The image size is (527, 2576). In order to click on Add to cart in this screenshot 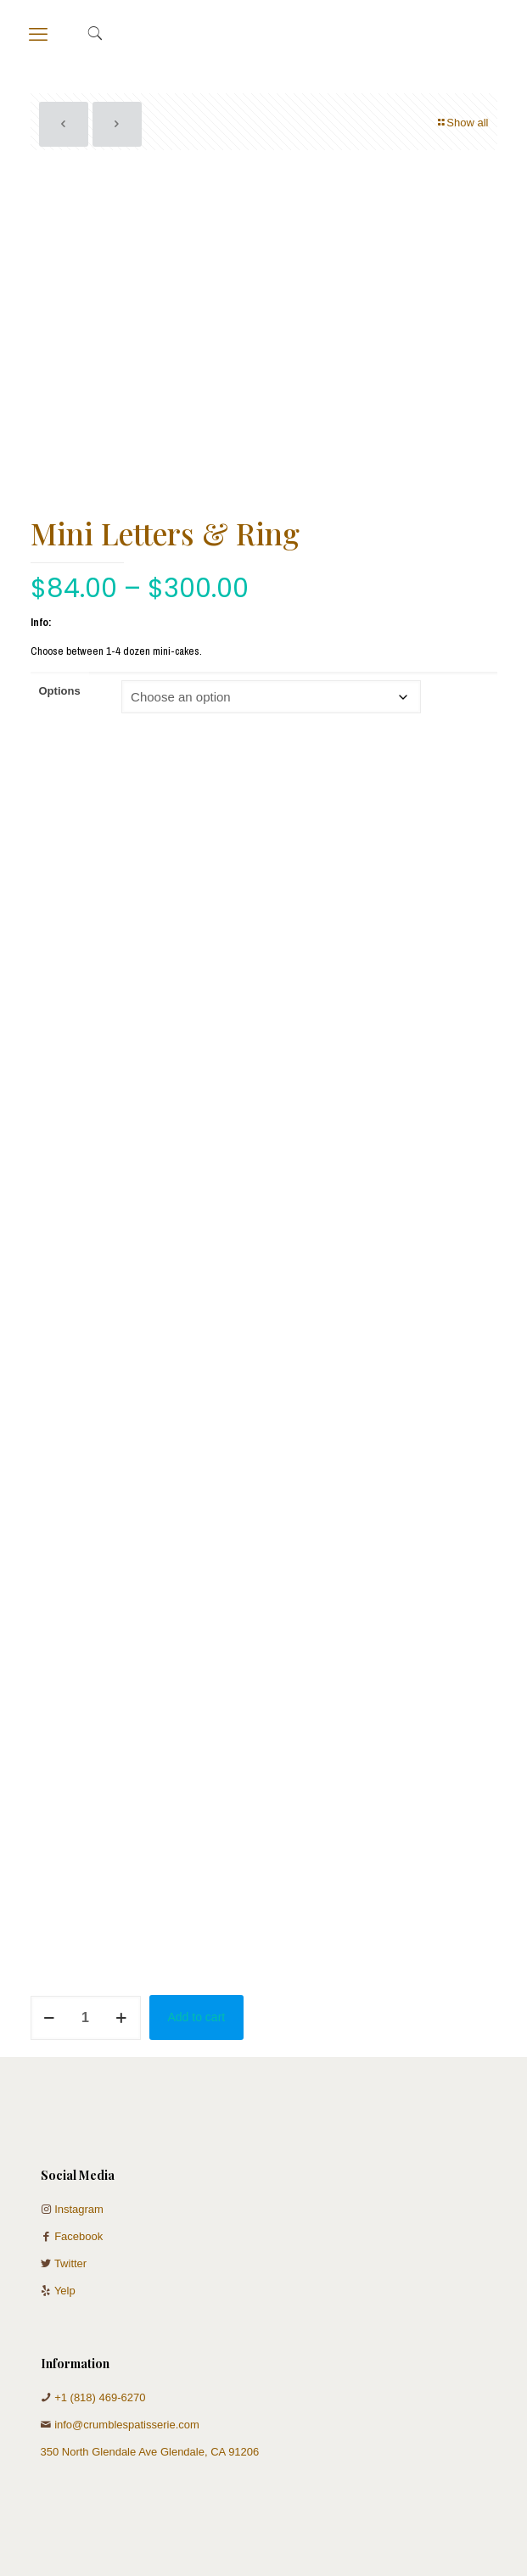, I will do `click(197, 2017)`.